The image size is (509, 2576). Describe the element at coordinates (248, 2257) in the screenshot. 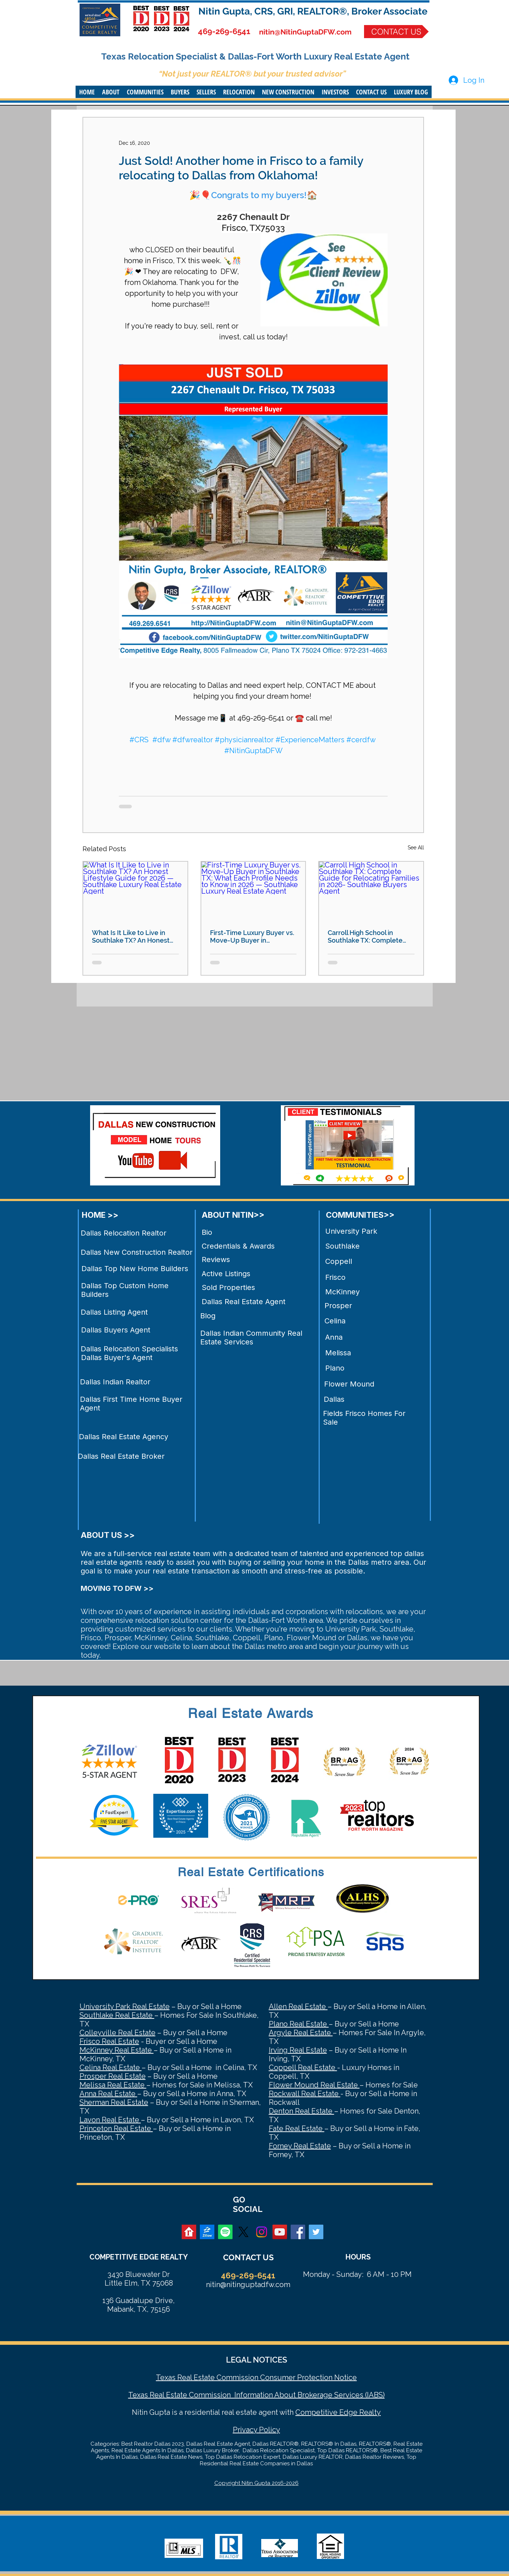

I see `CONTACT US` at that location.